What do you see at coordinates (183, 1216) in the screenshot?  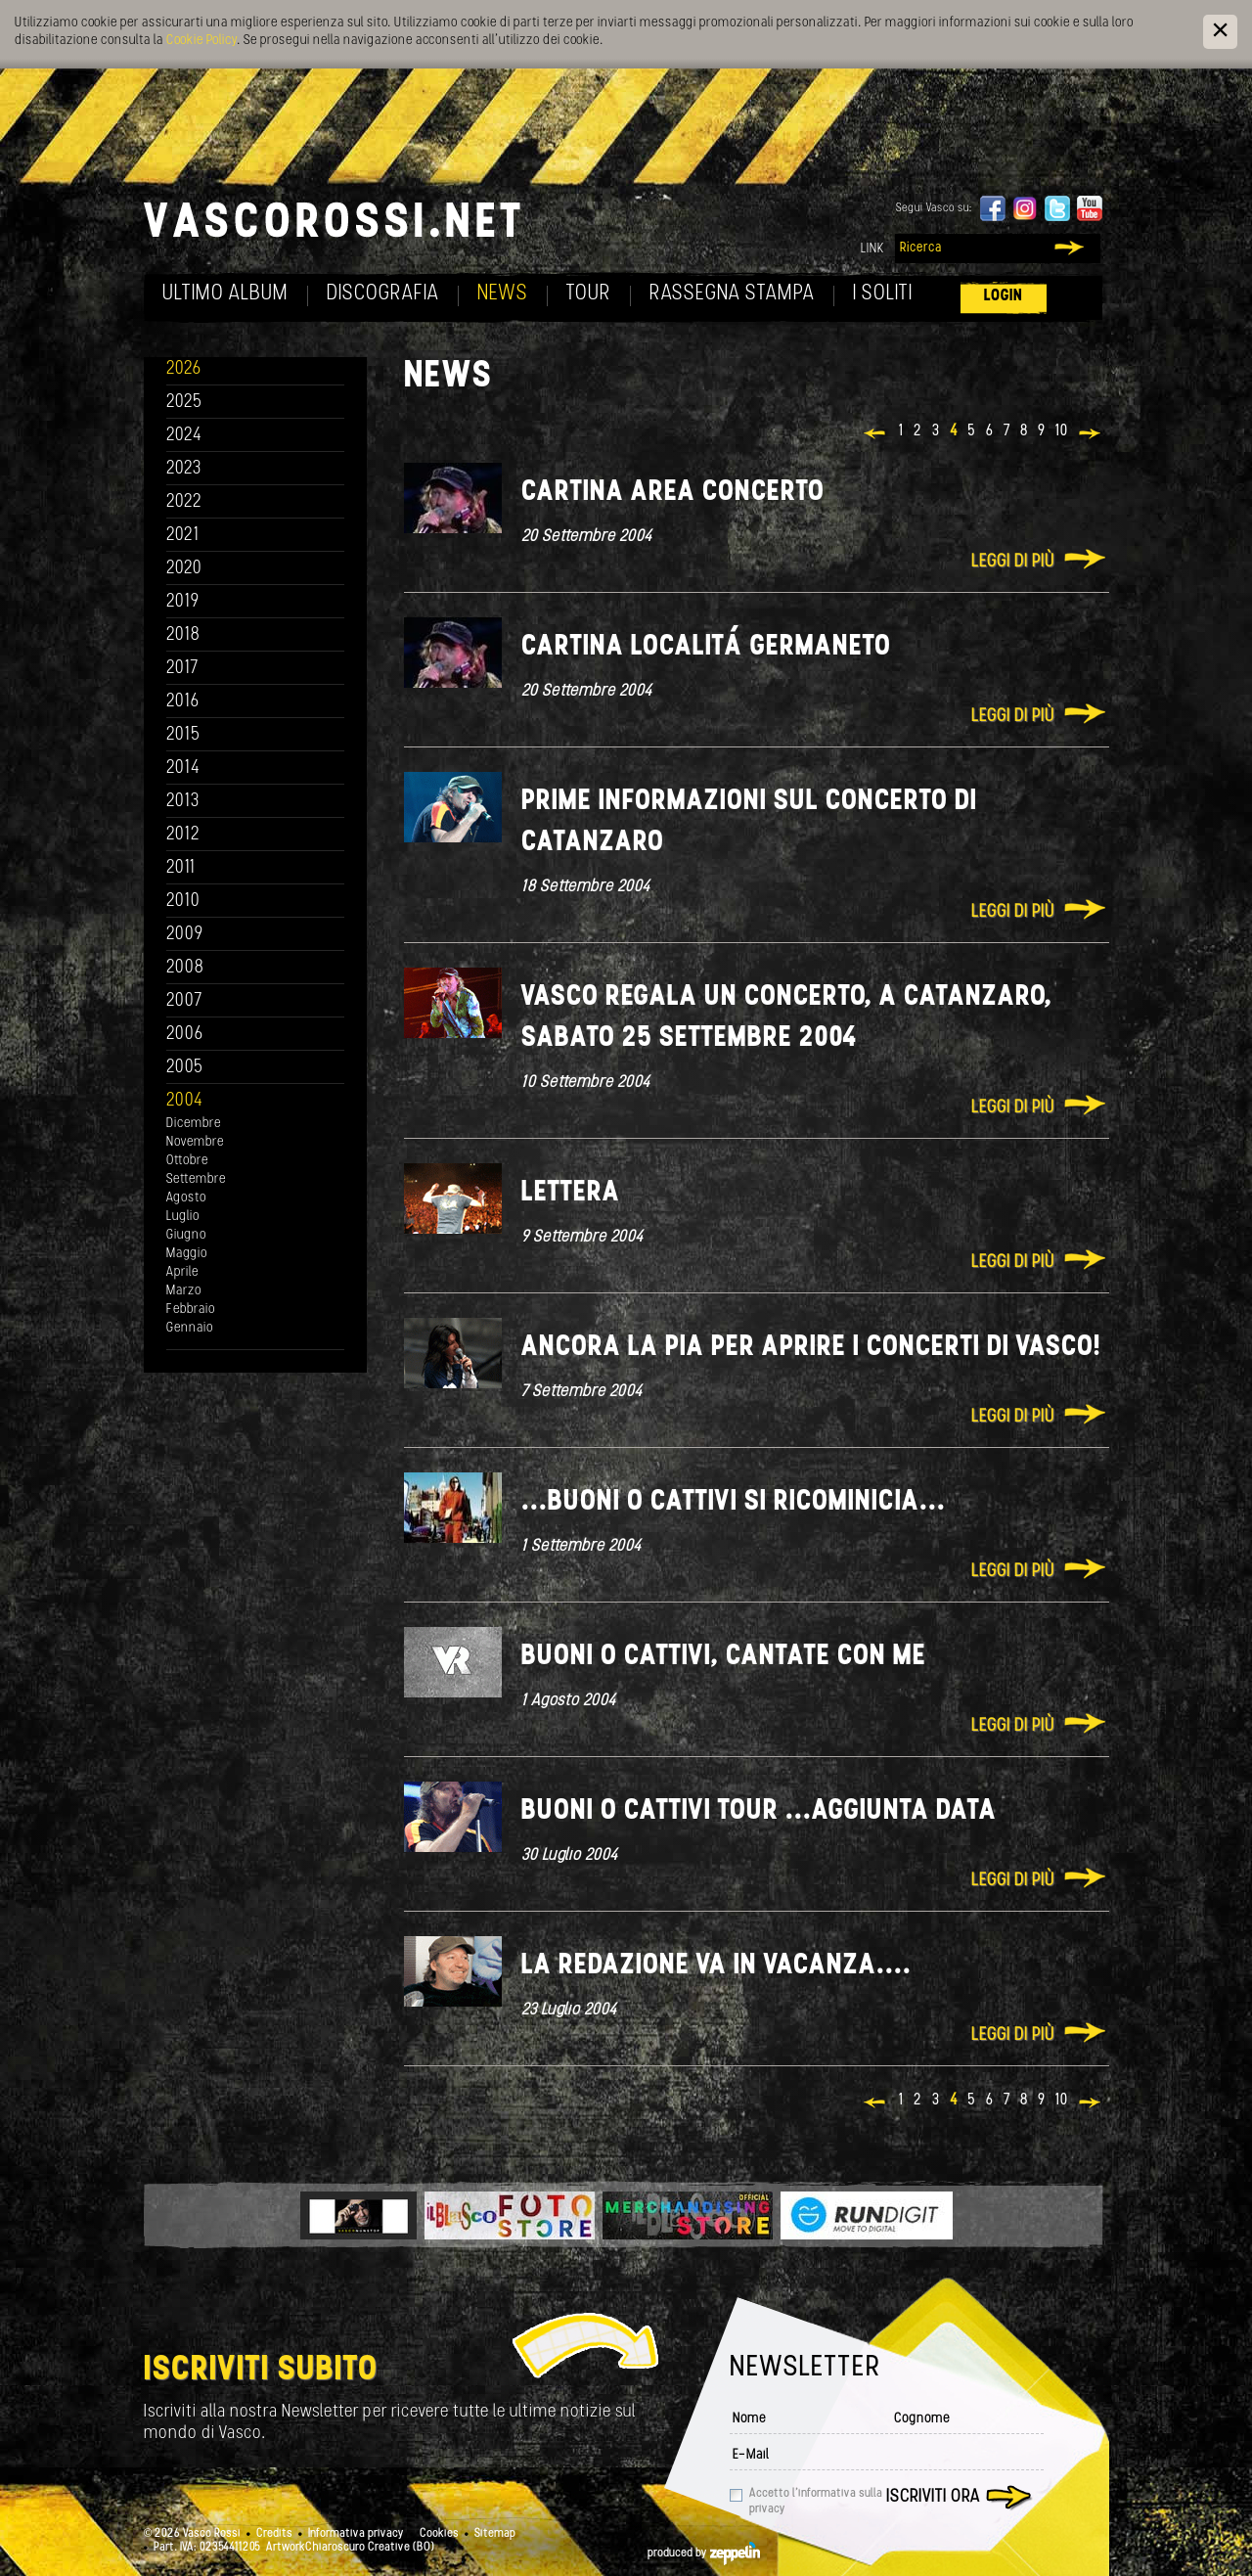 I see `Luglio` at bounding box center [183, 1216].